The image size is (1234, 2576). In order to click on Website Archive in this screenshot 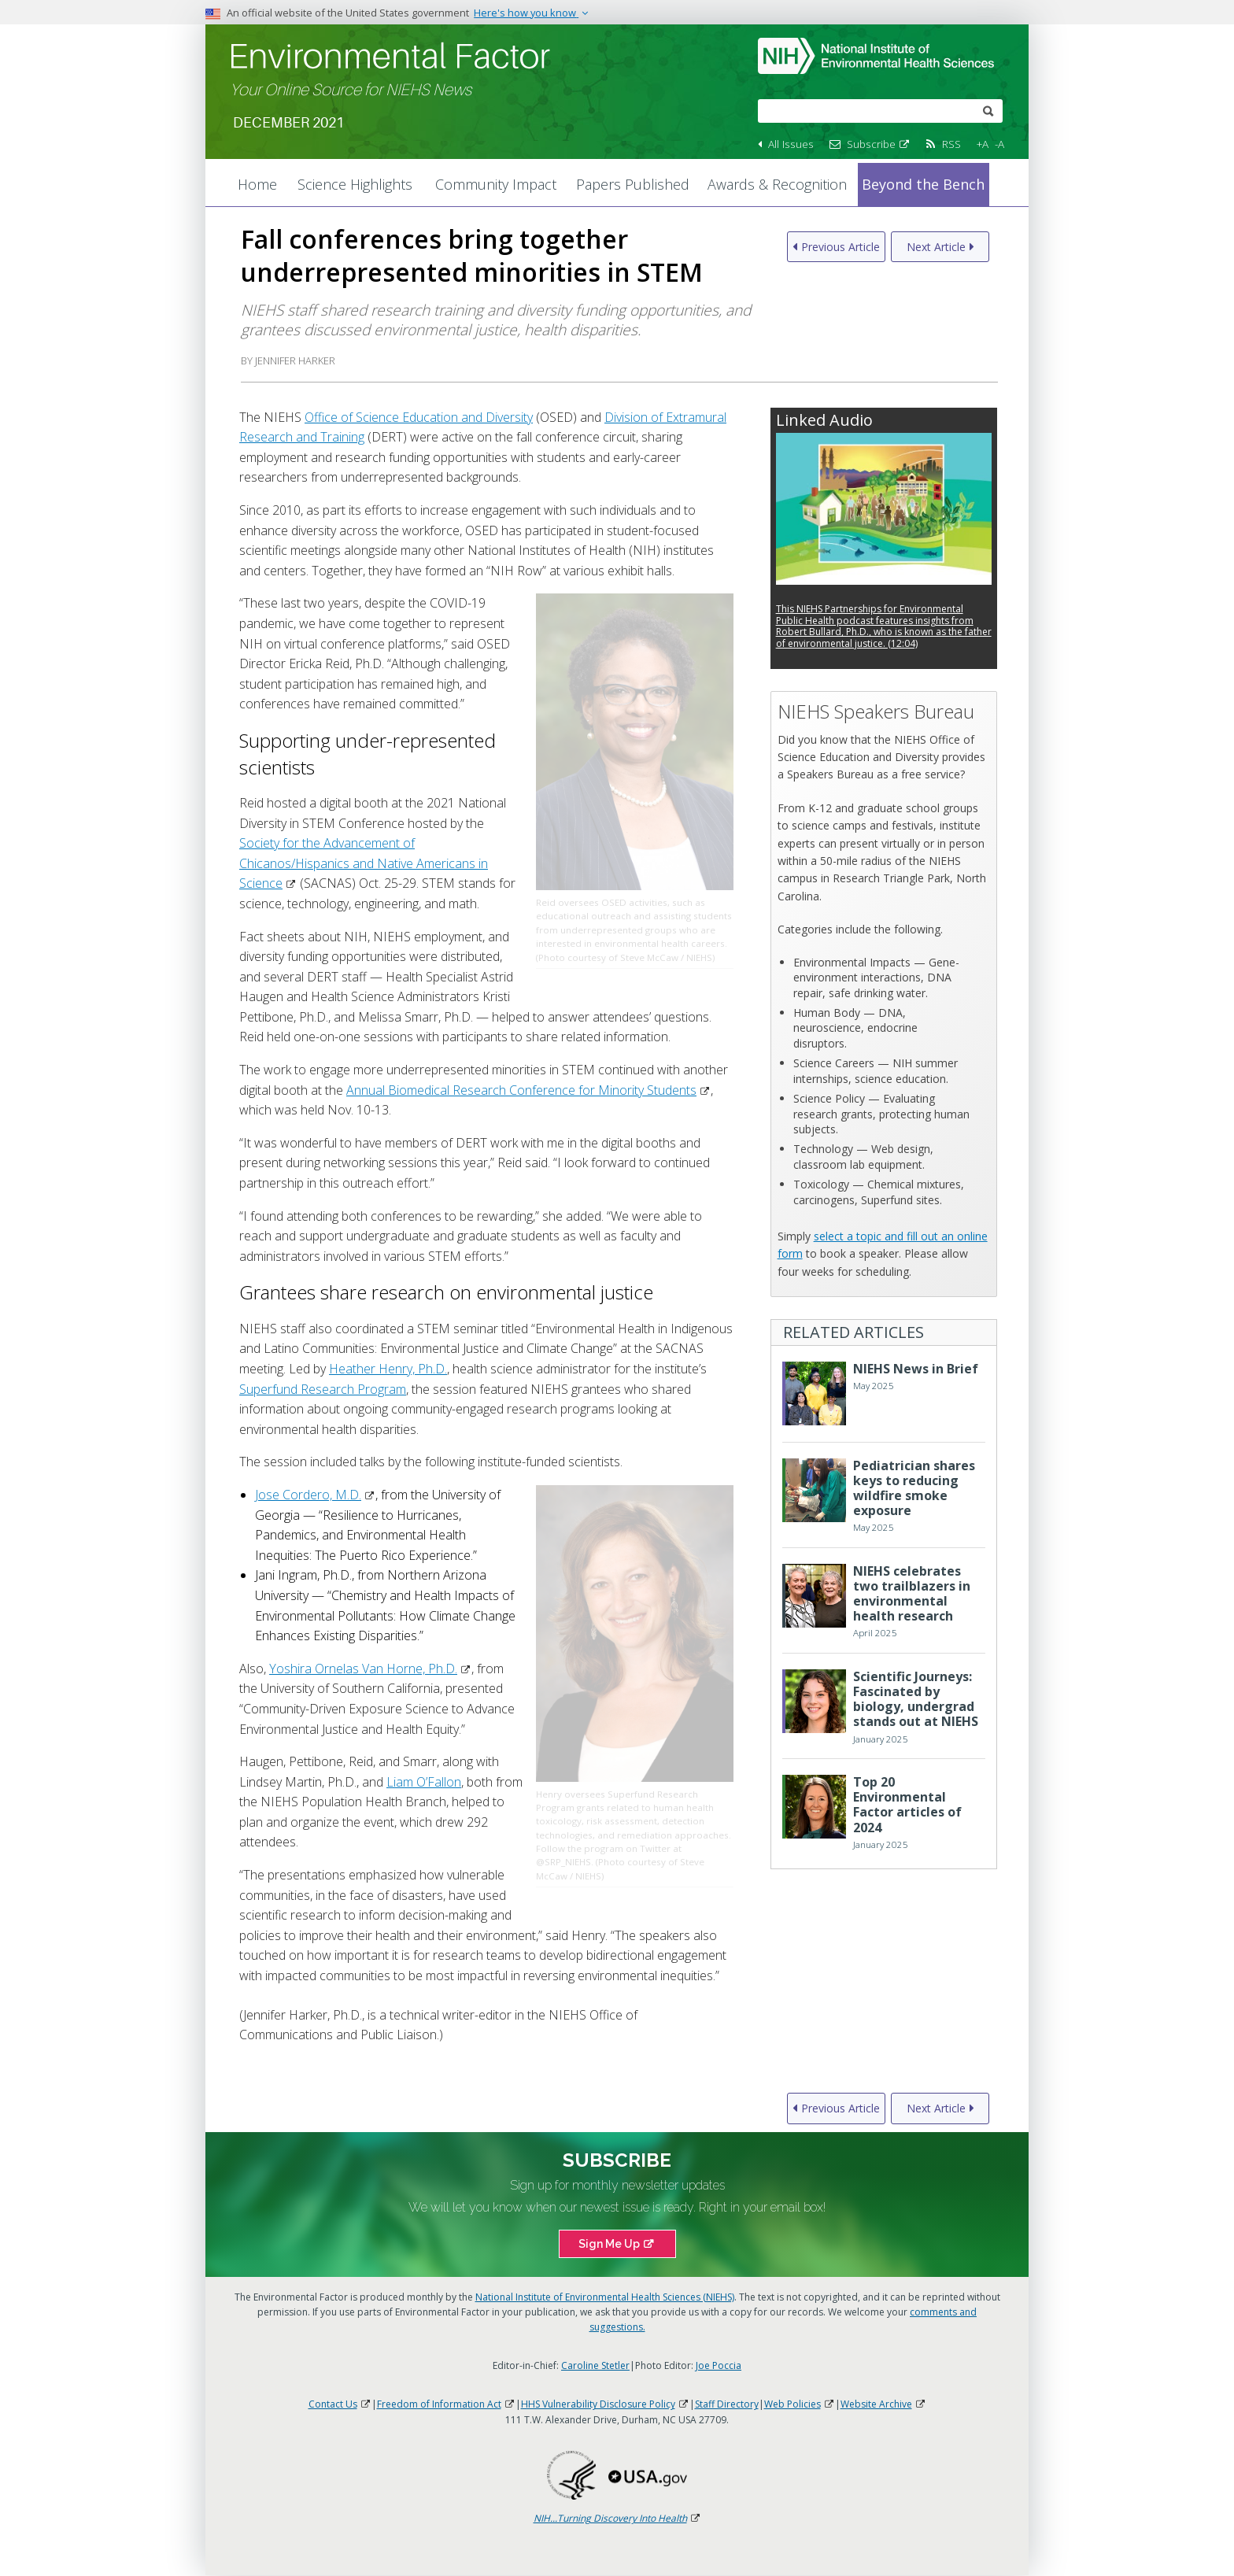, I will do `click(883, 2404)`.